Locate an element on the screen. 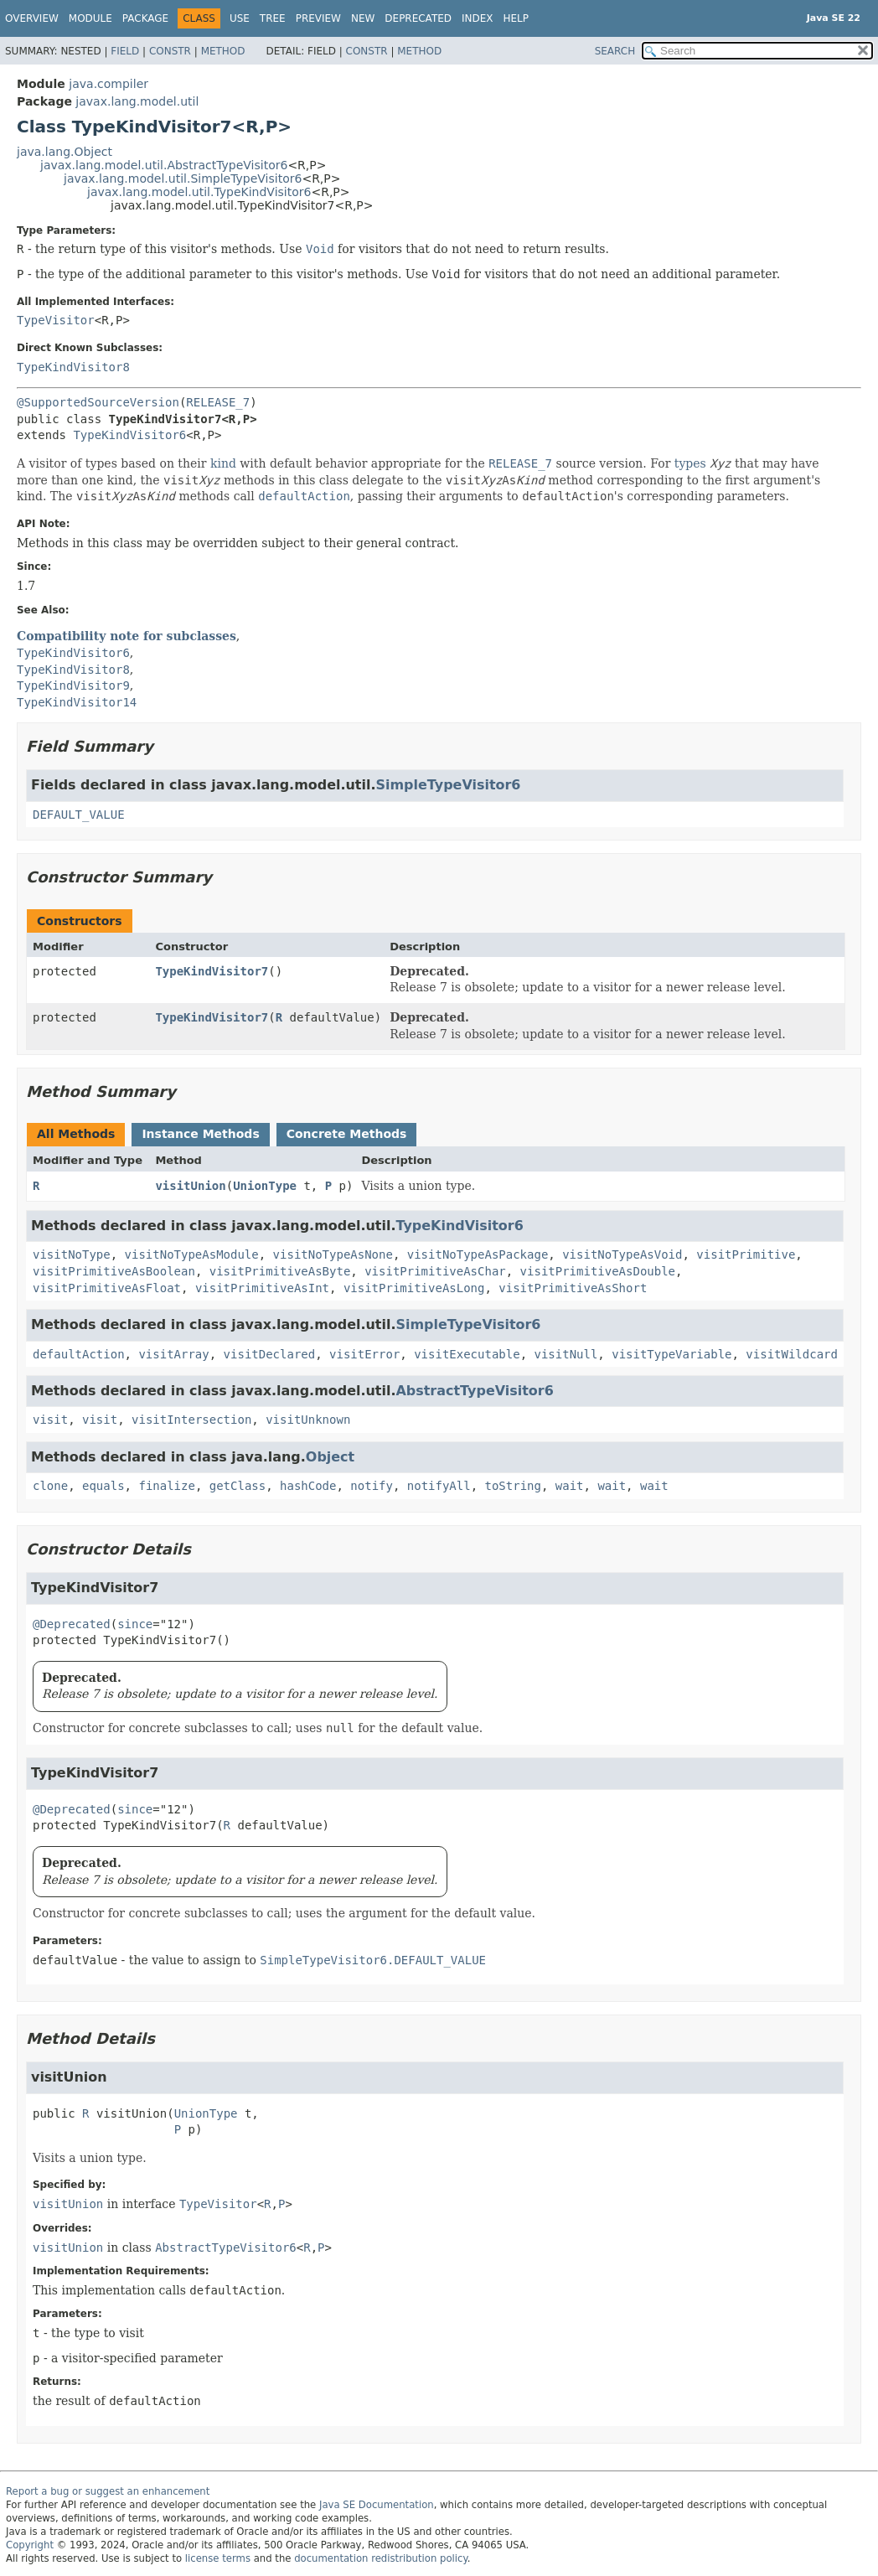  java.lang.Object is located at coordinates (64, 151).